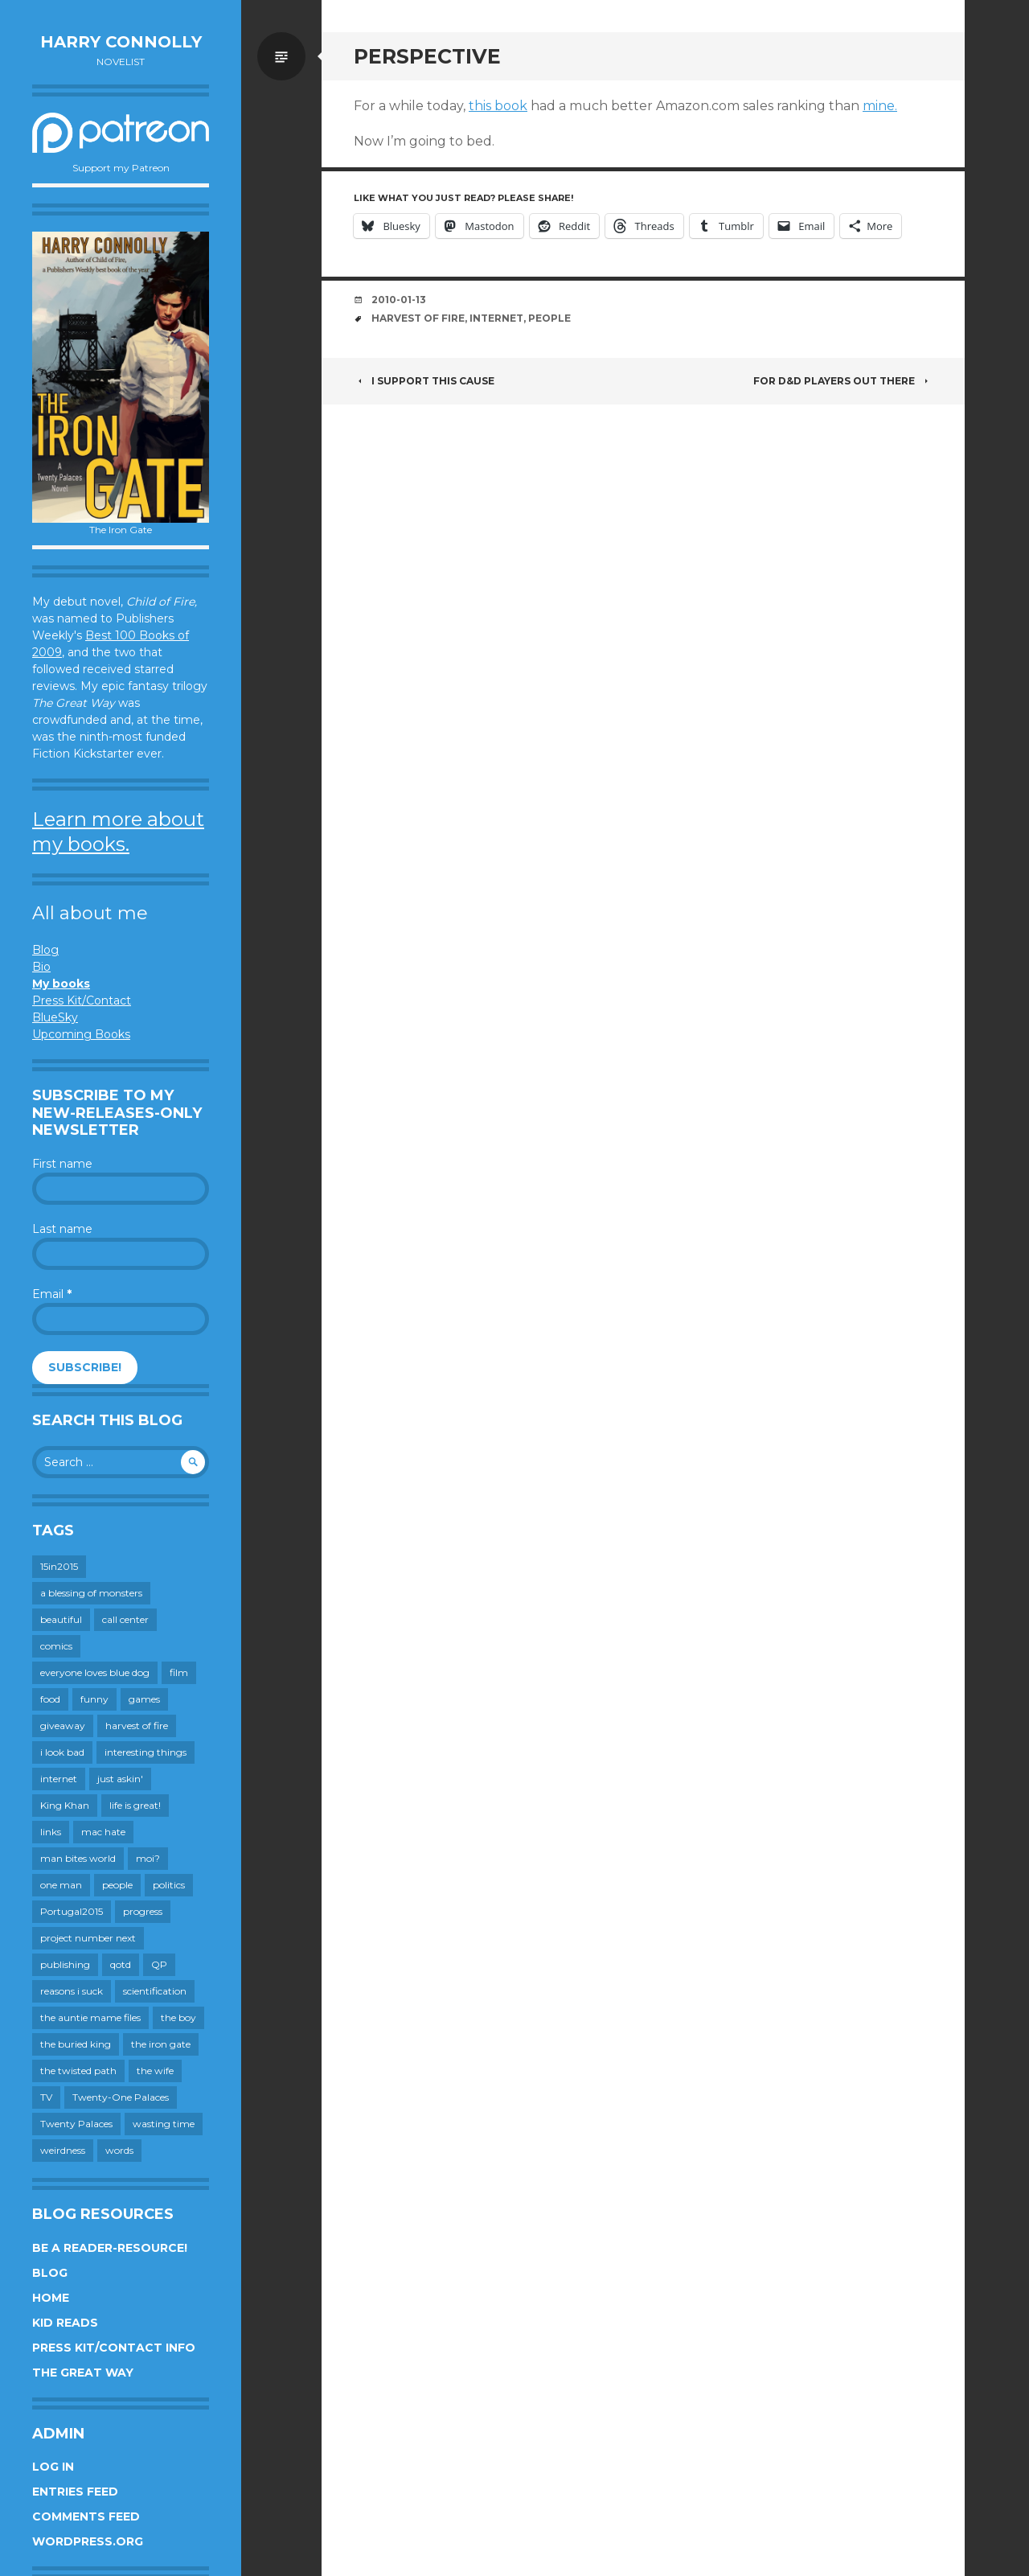 The image size is (1029, 2576). Describe the element at coordinates (41, 966) in the screenshot. I see `Bio` at that location.